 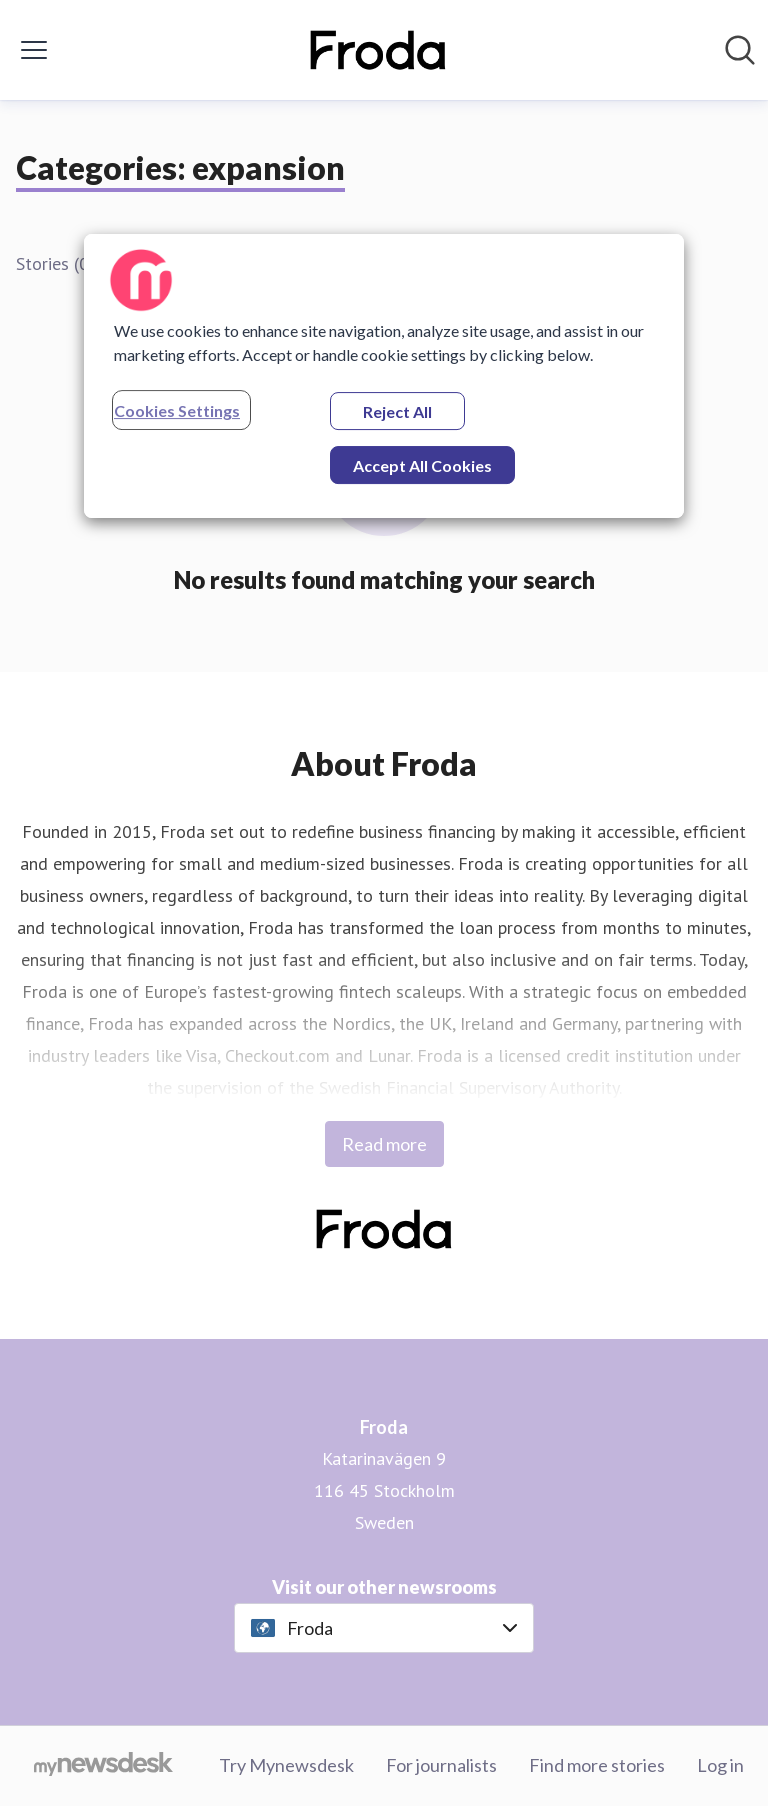 I want to click on [Search in newsroom], so click(x=740, y=50).